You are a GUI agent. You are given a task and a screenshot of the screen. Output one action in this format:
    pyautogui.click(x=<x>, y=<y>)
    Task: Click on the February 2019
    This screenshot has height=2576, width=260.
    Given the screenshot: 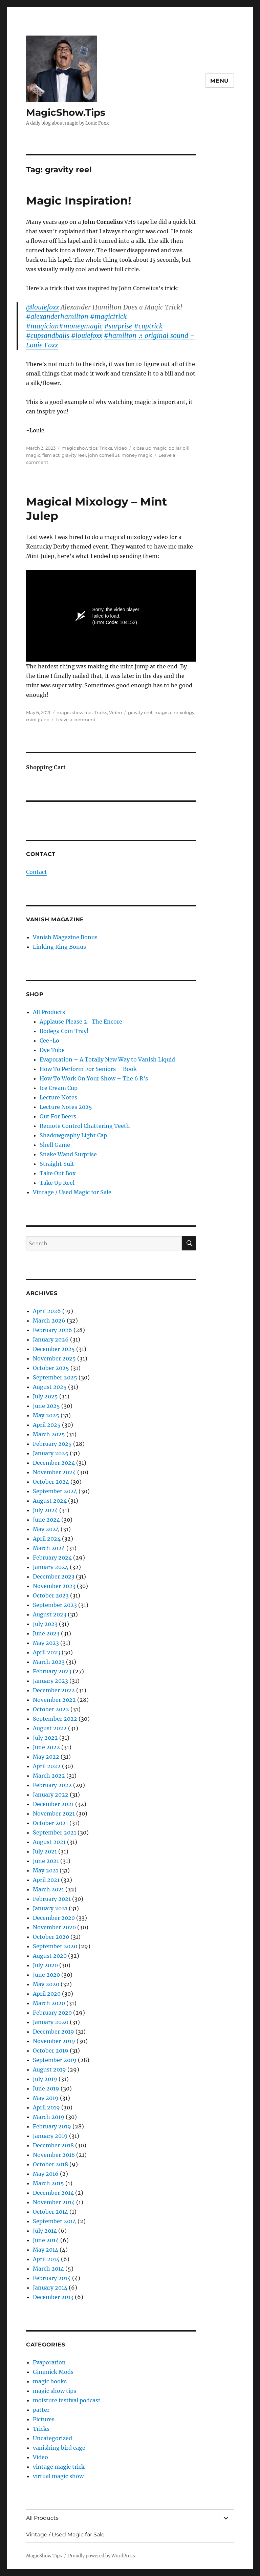 What is the action you would take?
    pyautogui.click(x=52, y=2126)
    